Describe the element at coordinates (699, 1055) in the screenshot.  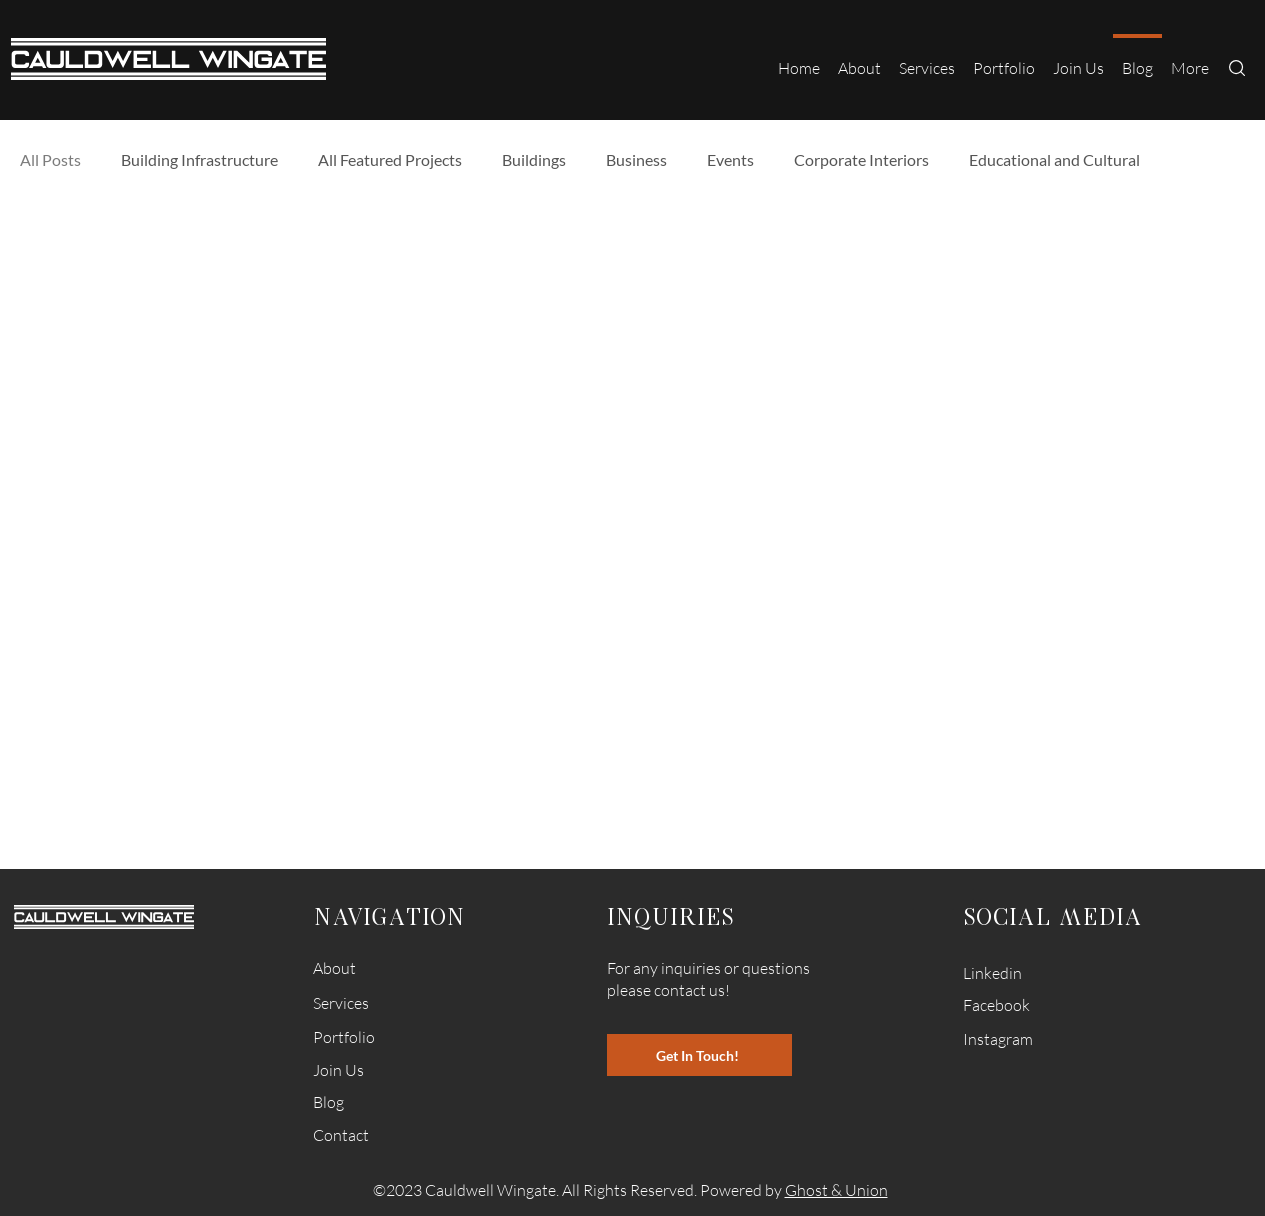
I see `[Get In Touch!]` at that location.